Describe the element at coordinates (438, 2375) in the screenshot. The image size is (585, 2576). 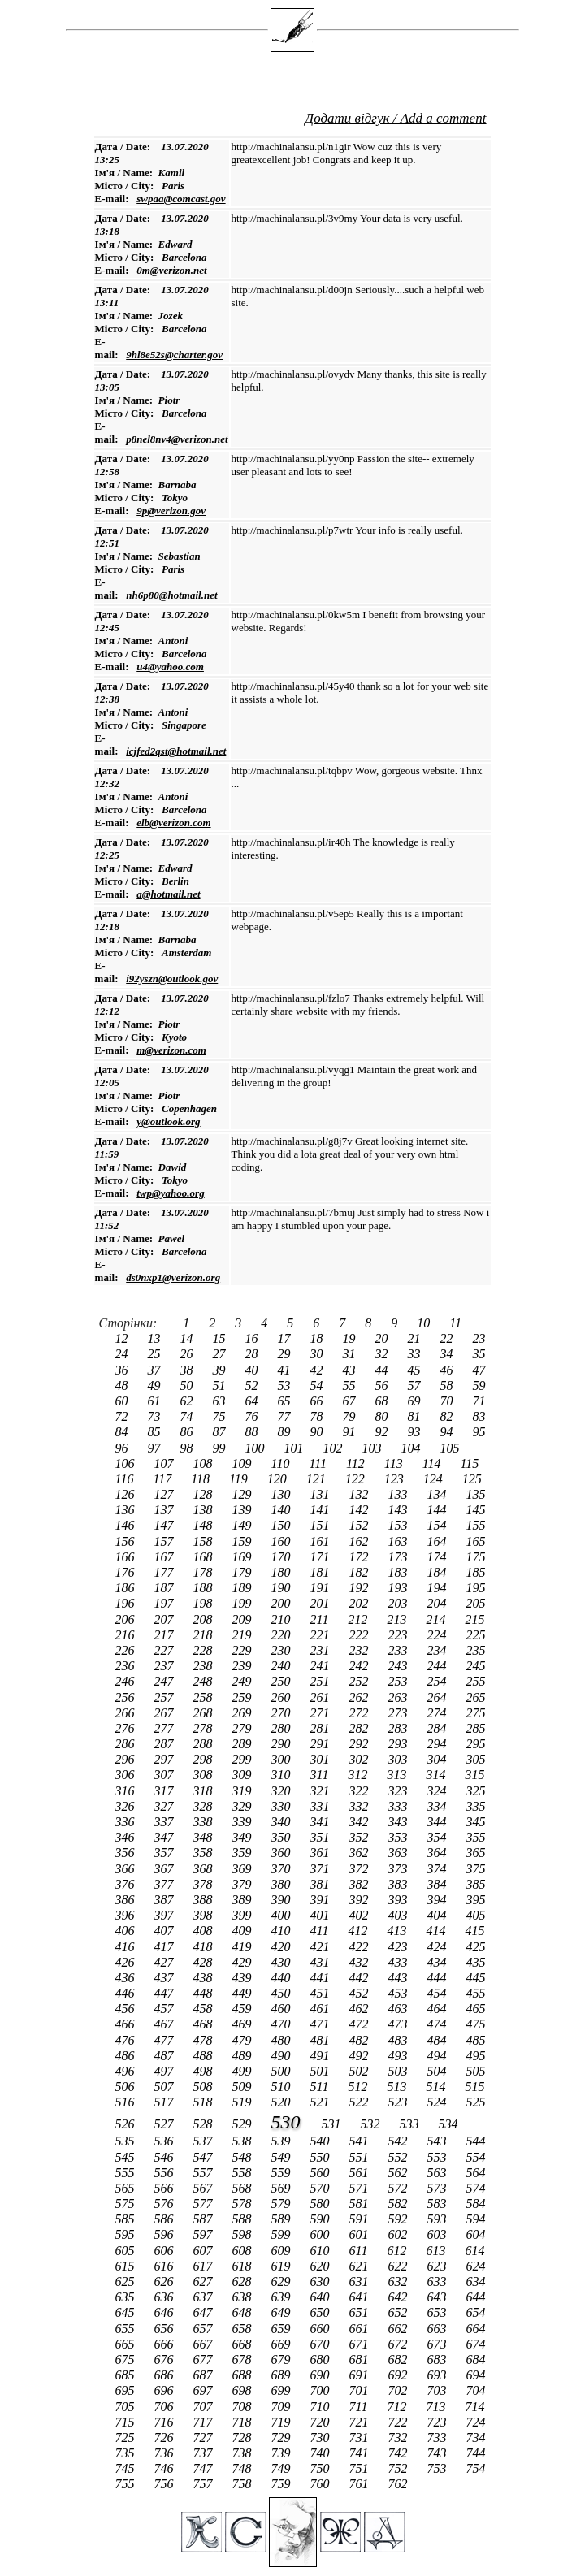
I see `693` at that location.